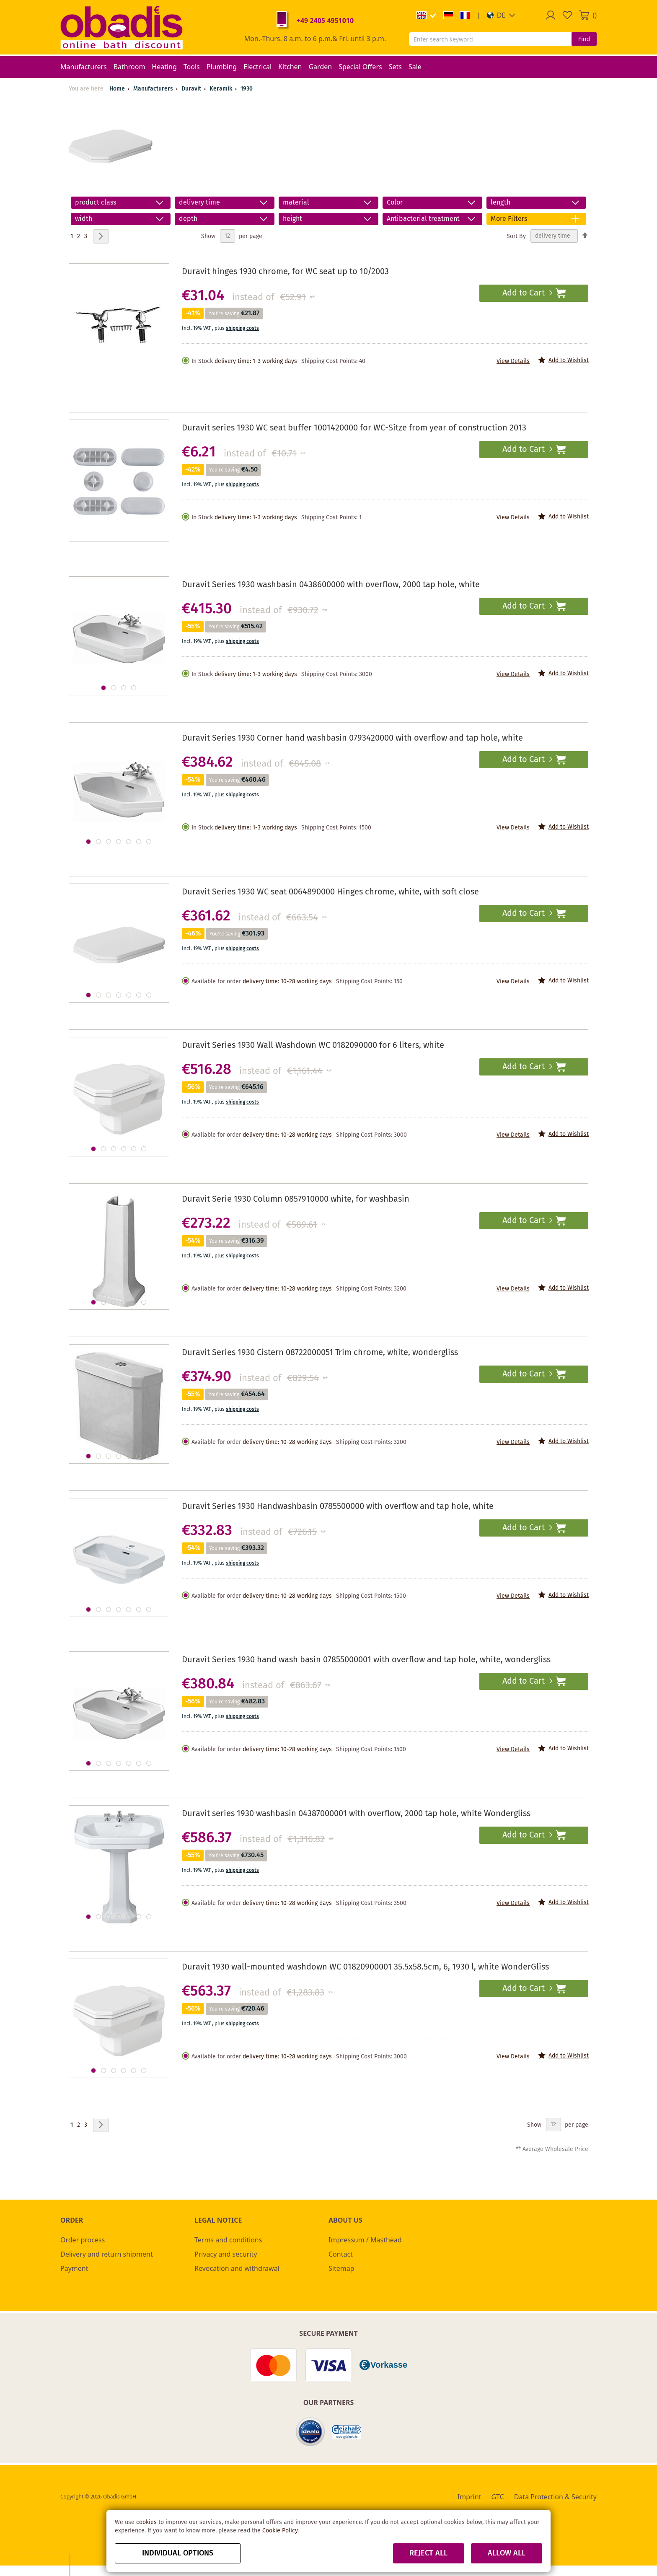  Describe the element at coordinates (340, 2254) in the screenshot. I see `Contact` at that location.